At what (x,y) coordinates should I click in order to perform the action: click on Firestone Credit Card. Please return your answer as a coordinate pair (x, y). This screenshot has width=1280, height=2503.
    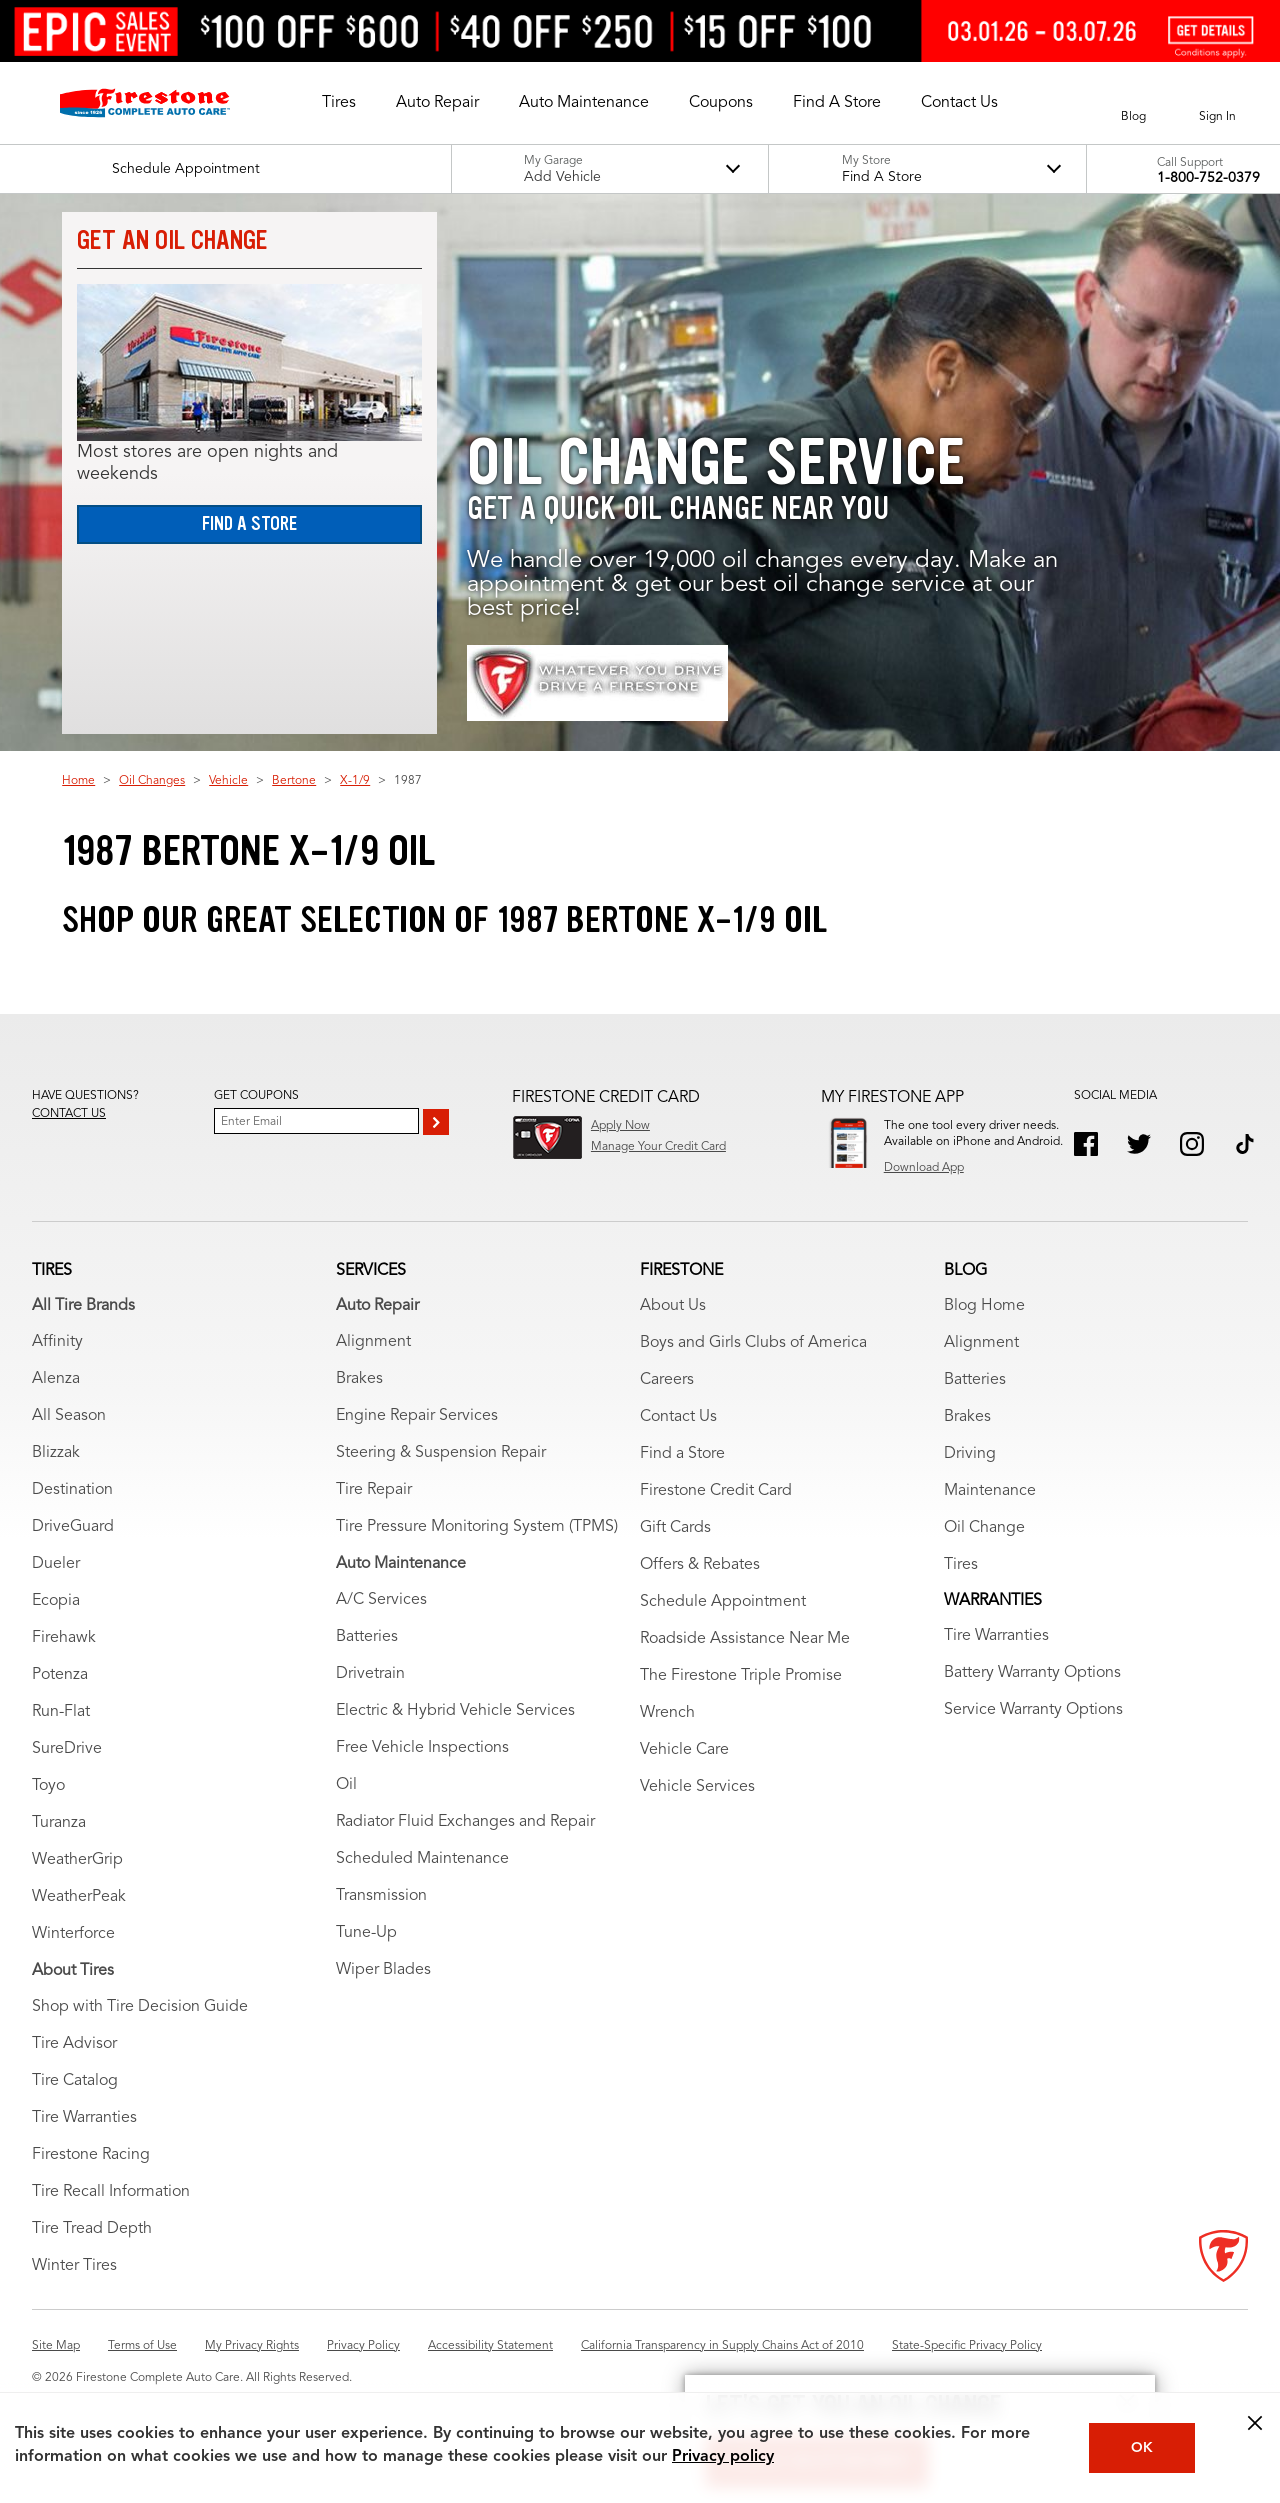
    Looking at the image, I should click on (716, 1491).